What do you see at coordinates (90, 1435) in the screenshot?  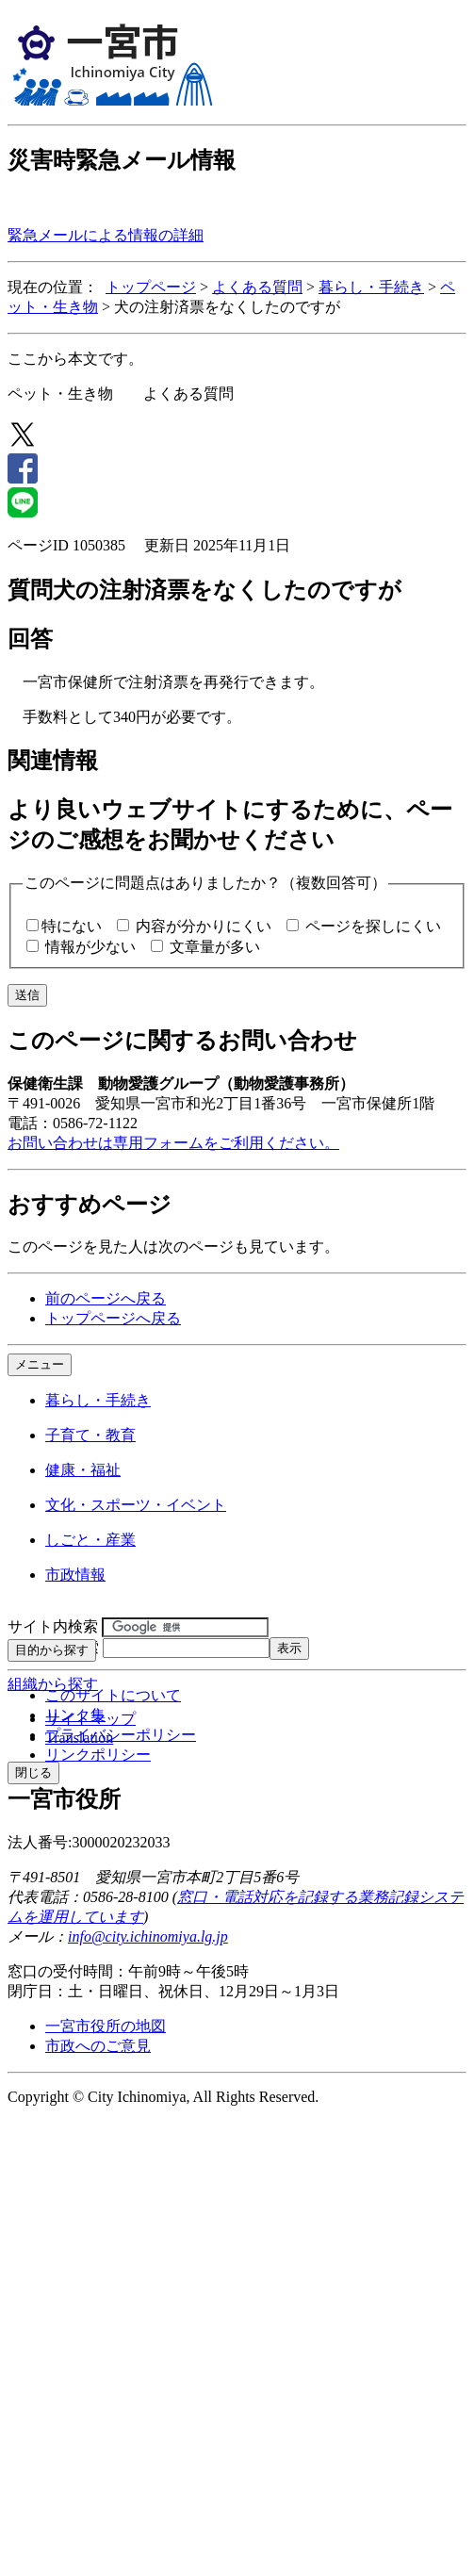 I see `子育て・教育` at bounding box center [90, 1435].